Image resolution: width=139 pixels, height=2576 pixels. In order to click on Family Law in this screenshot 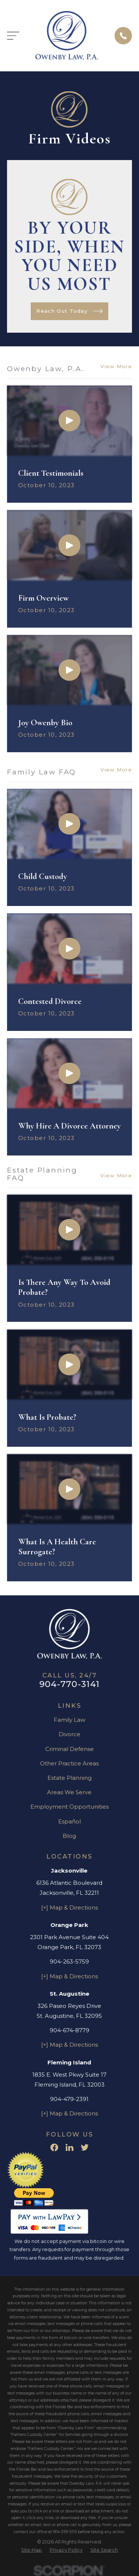, I will do `click(69, 1719)`.